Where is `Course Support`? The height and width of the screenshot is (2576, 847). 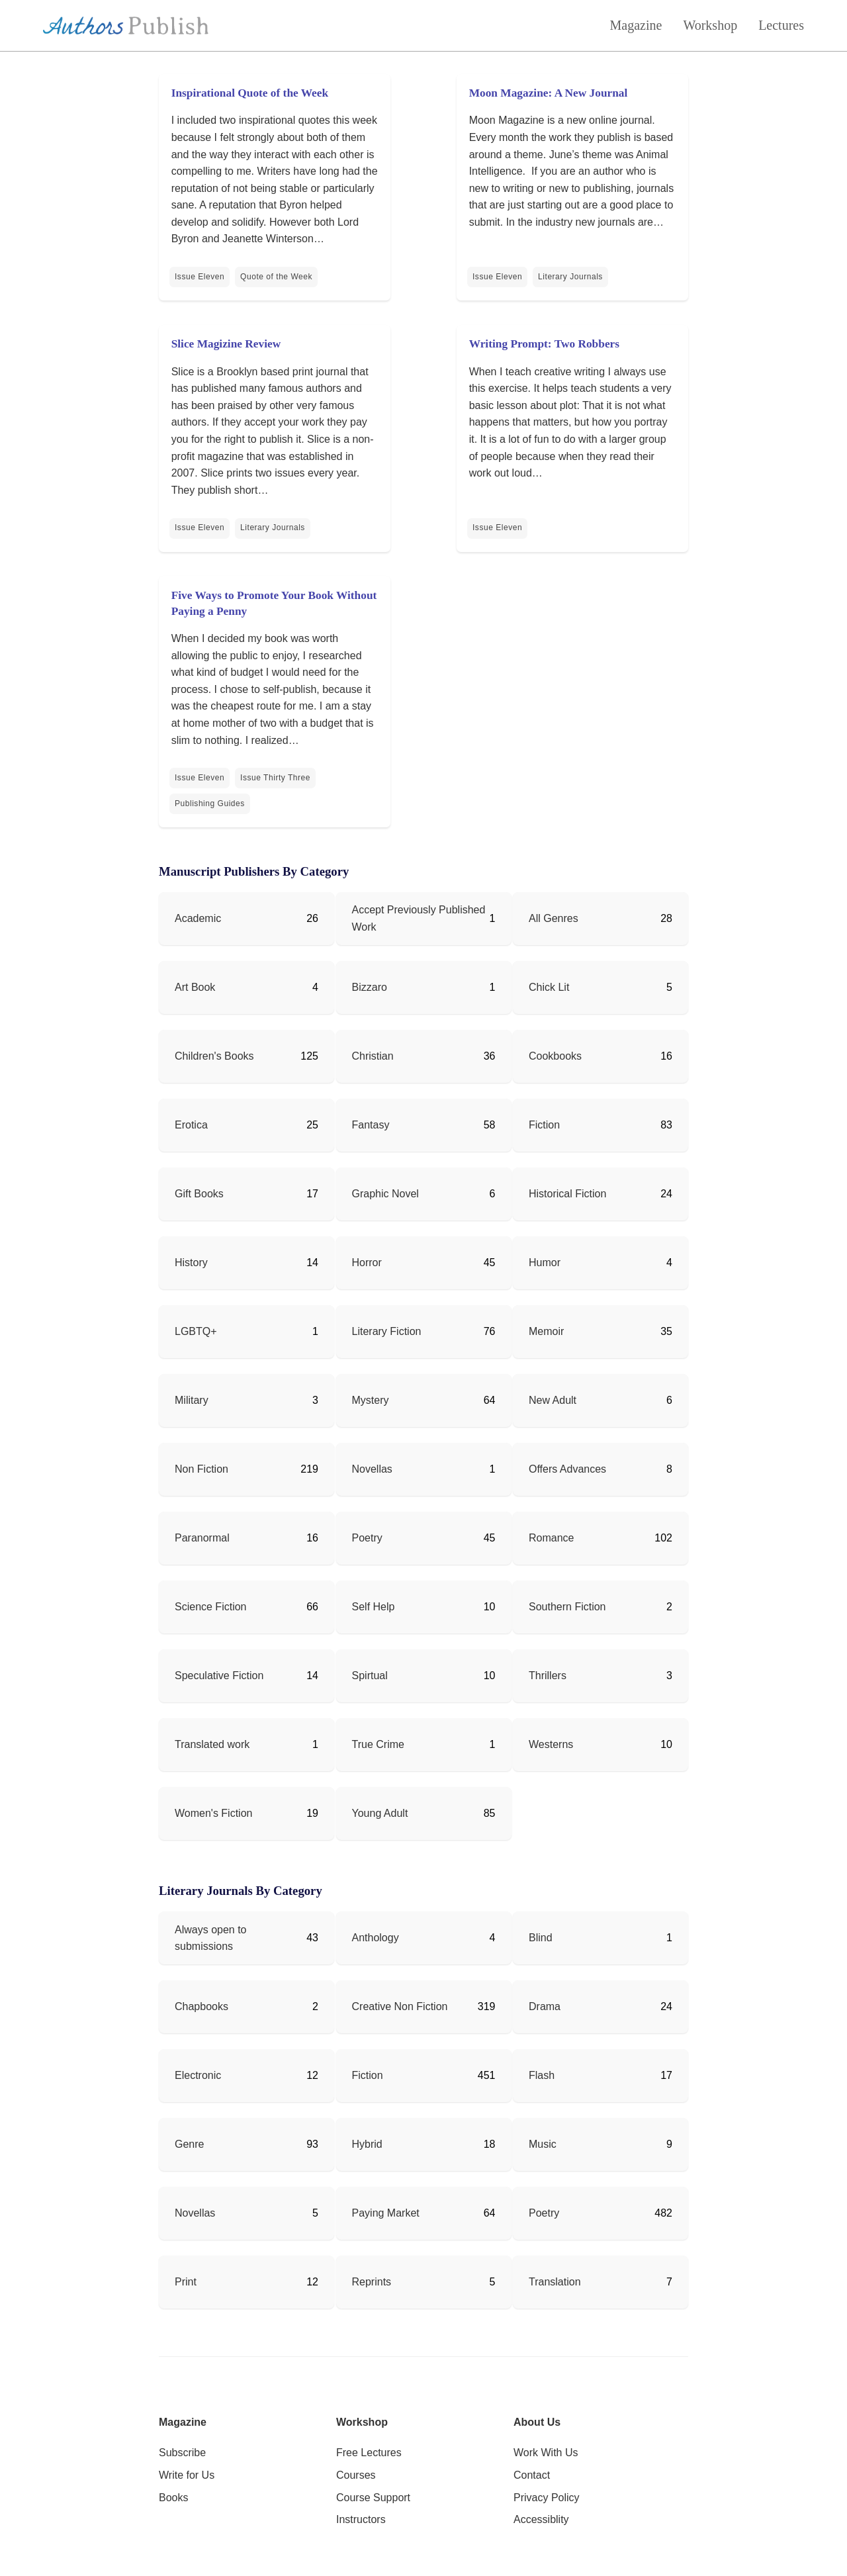
Course Support is located at coordinates (373, 2497).